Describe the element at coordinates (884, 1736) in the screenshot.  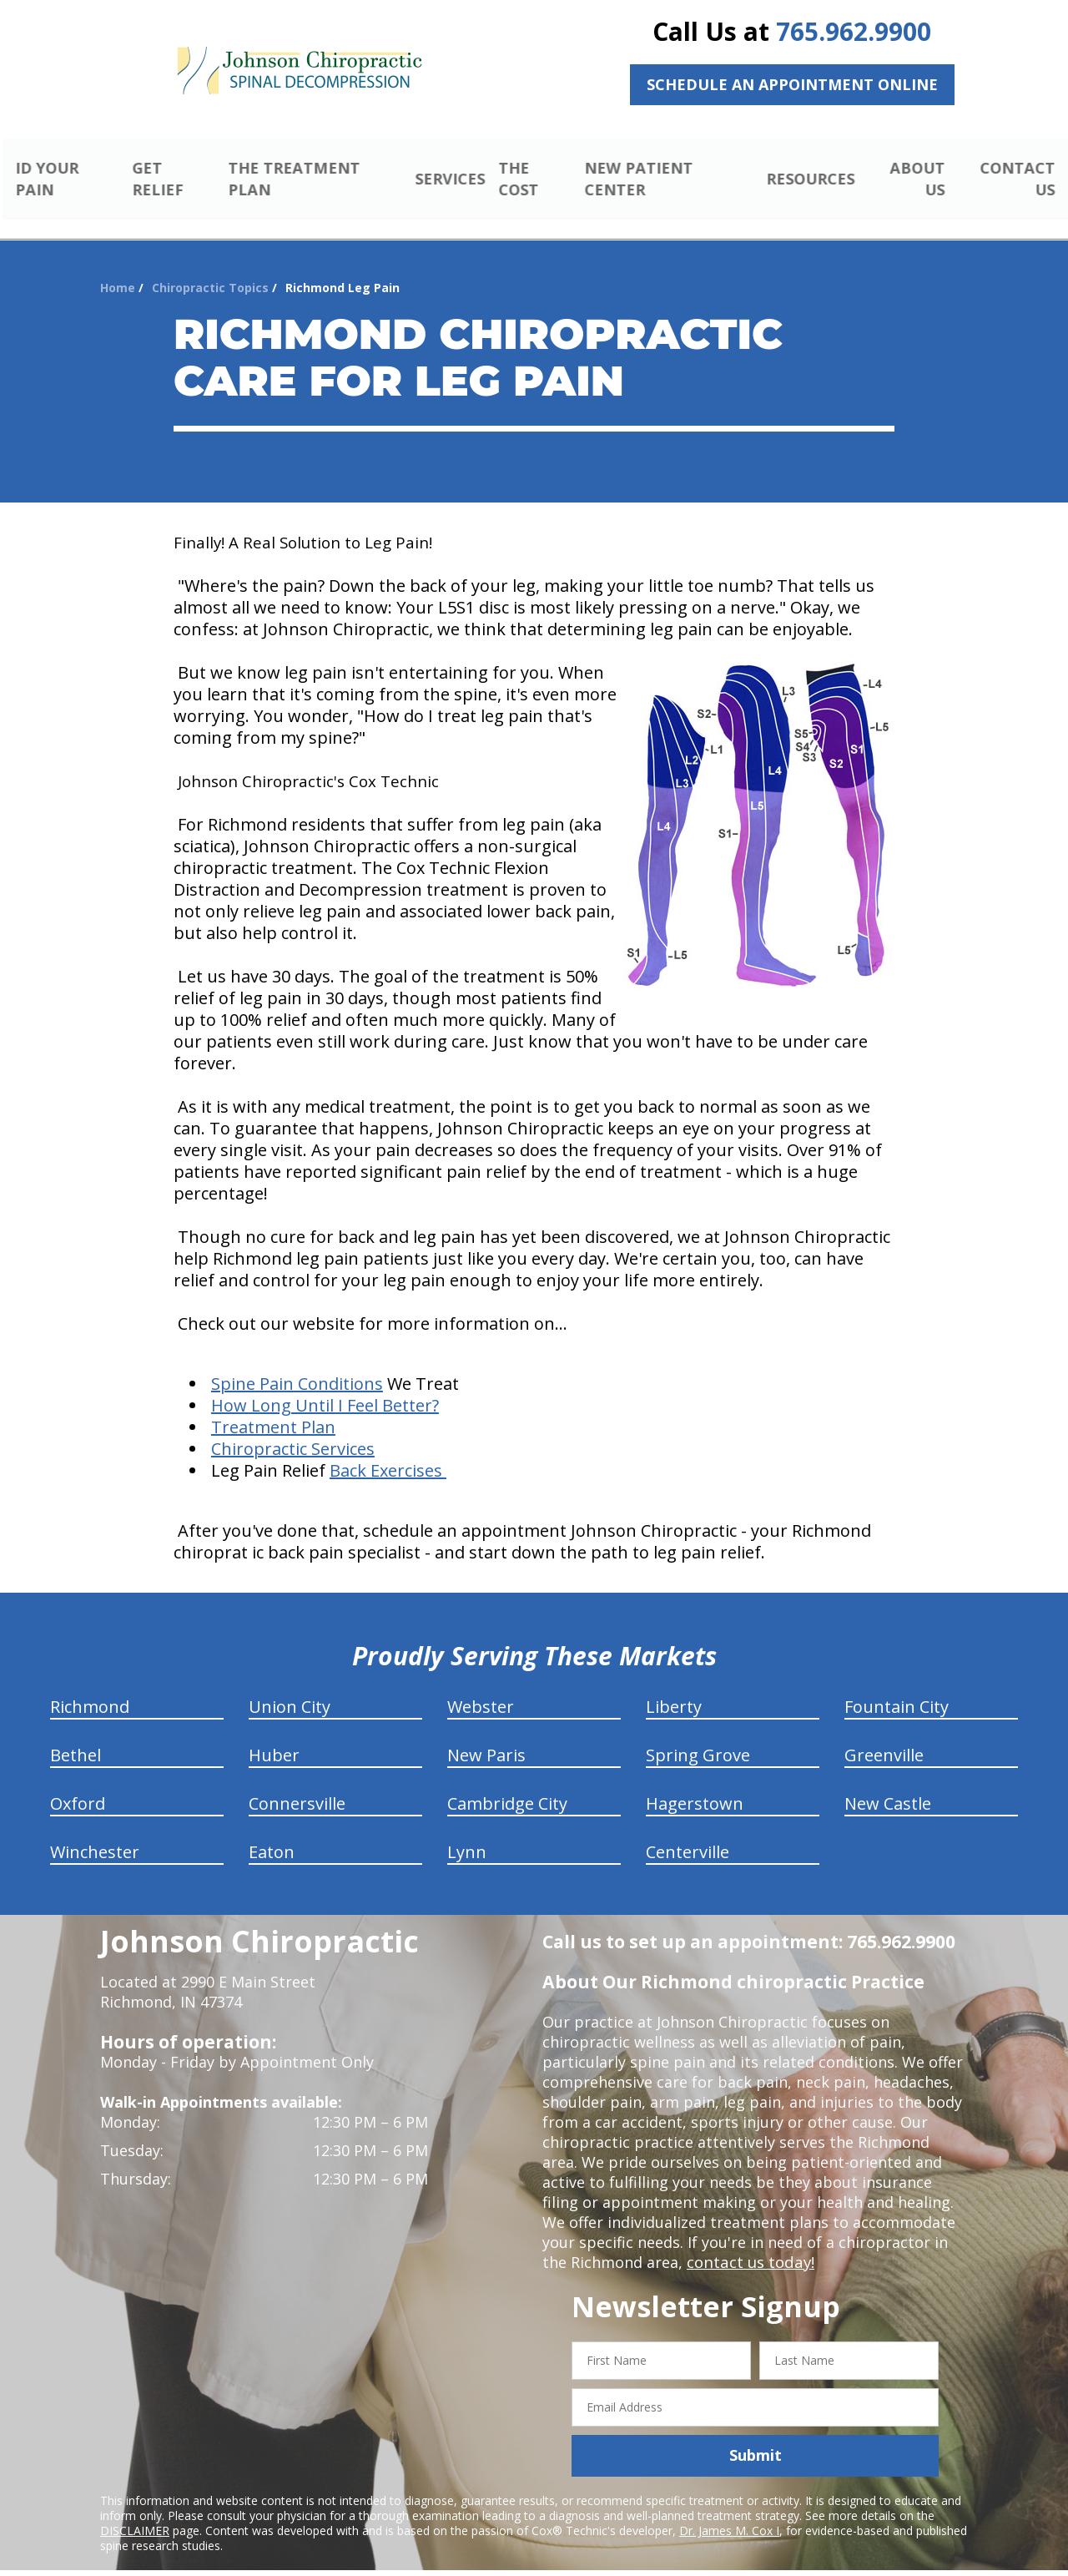
I see `Greenville` at that location.